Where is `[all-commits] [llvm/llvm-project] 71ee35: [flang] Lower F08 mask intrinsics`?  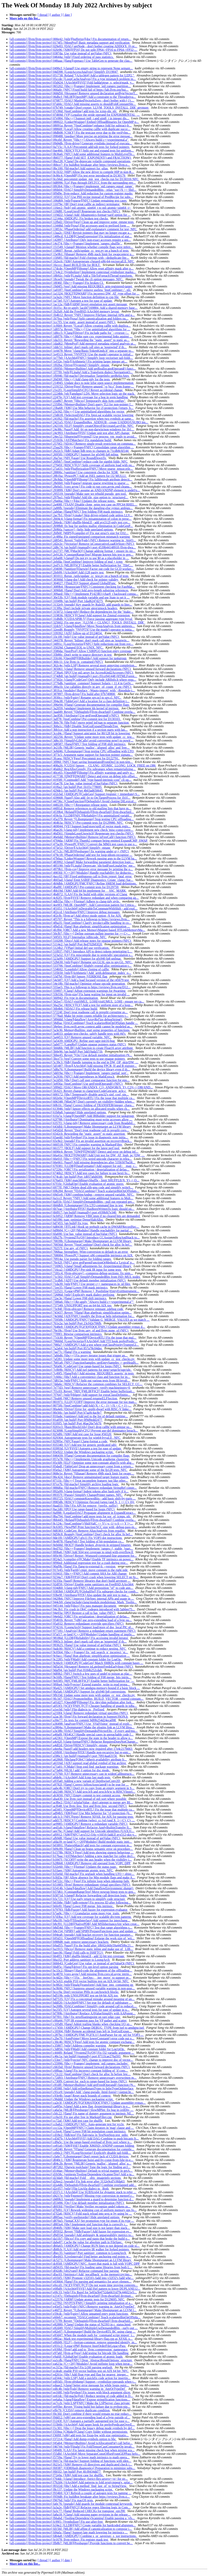 [all-commits] [llvm/llvm-project] 71ee35: [flang] Lower F08 mask intrinsics is located at coordinates (59, 1287).